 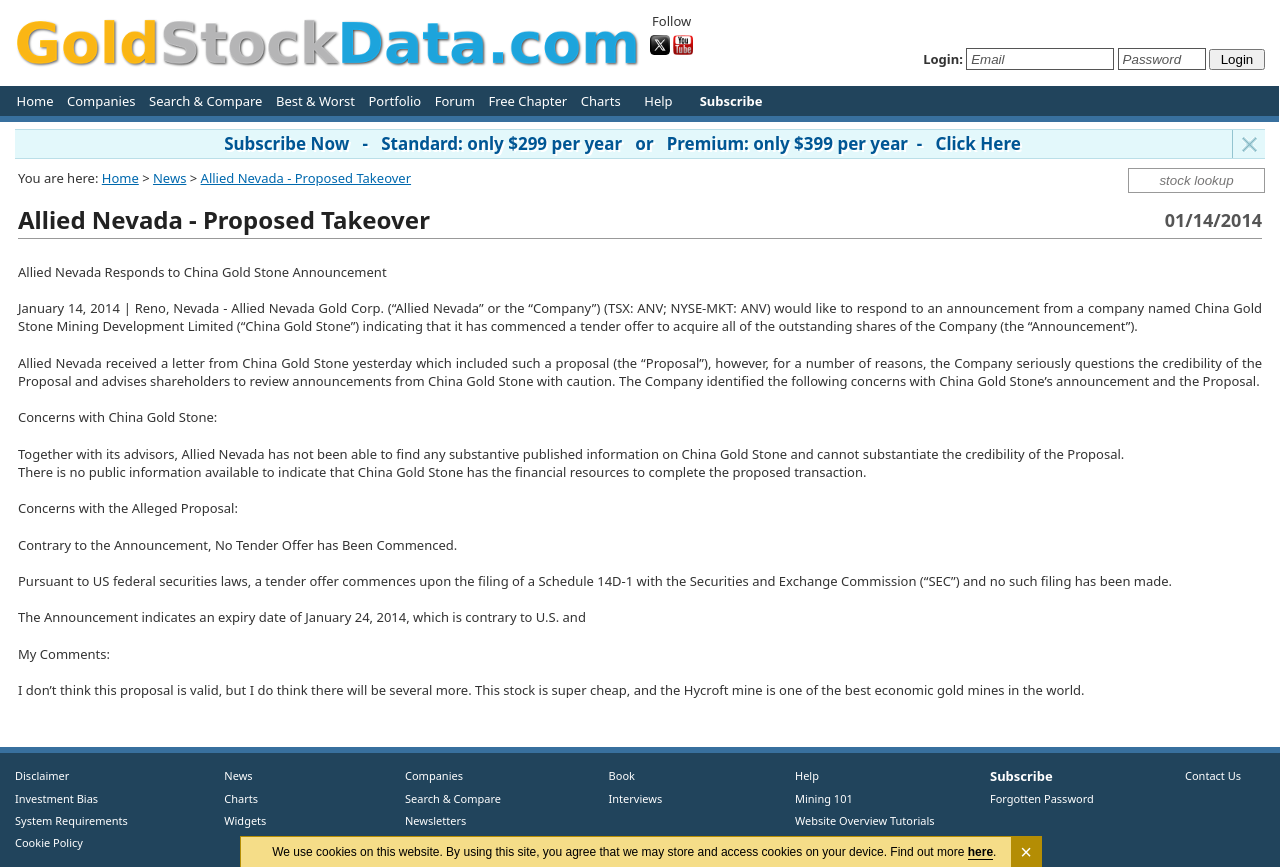 What do you see at coordinates (56, 798) in the screenshot?
I see `Investment Bias` at bounding box center [56, 798].